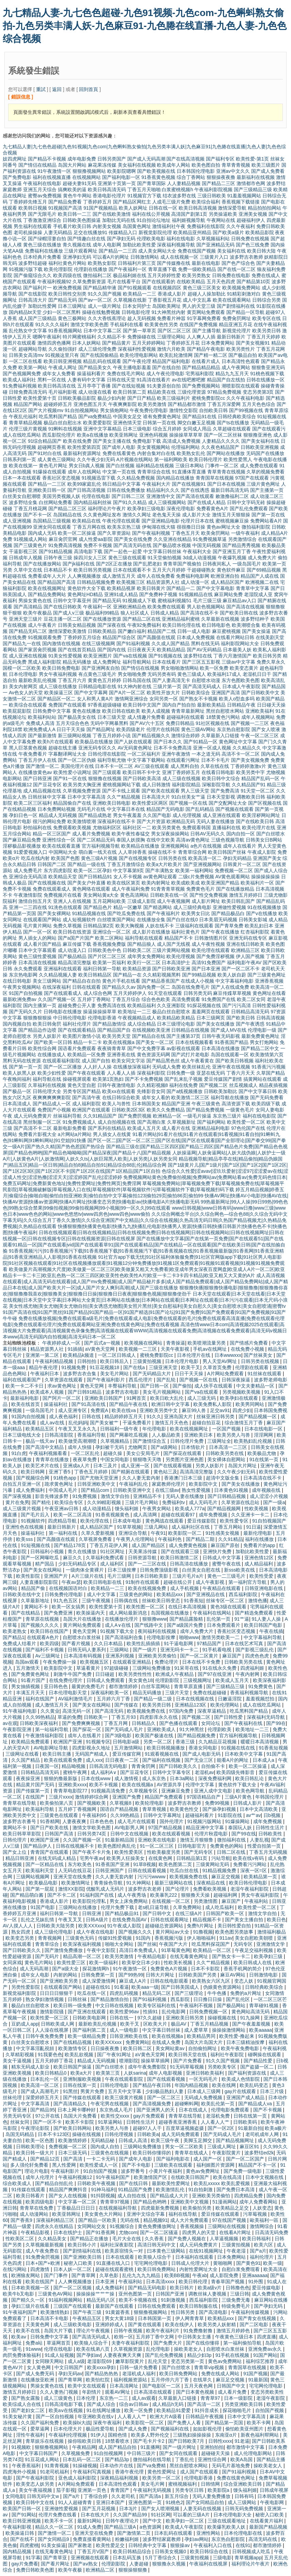 Image resolution: width=291 pixels, height=2576 pixels. What do you see at coordinates (182, 1711) in the screenshot?
I see `97国内免费` at bounding box center [182, 1711].